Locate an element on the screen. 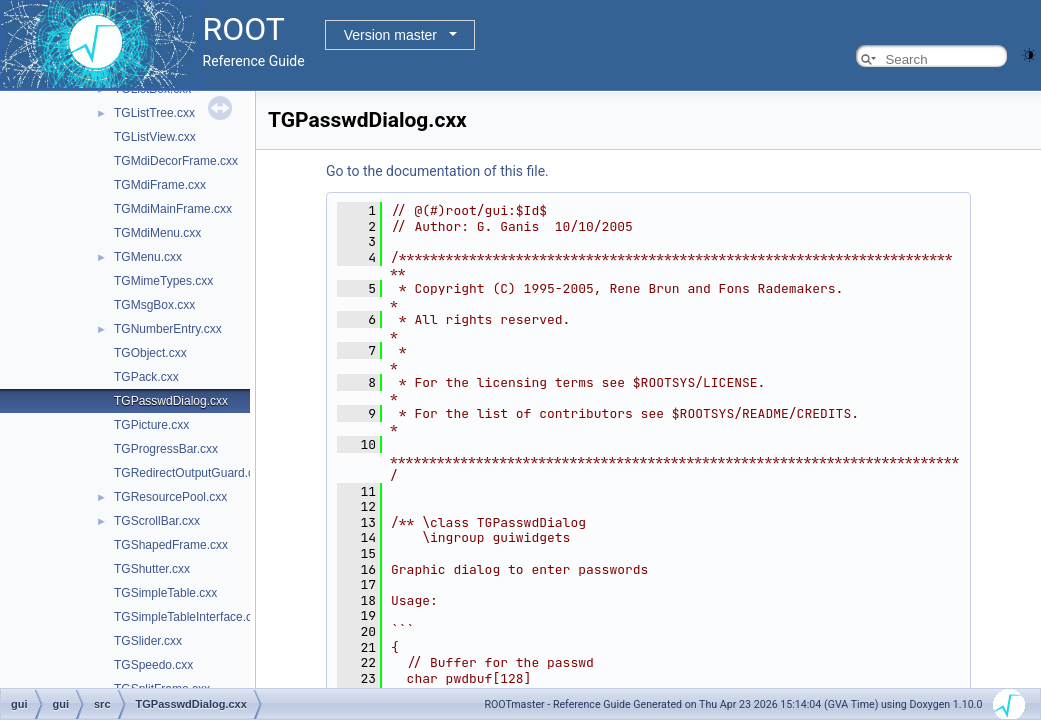 The width and height of the screenshot is (1041, 720). TGScrollBar.cxx is located at coordinates (157, 521).